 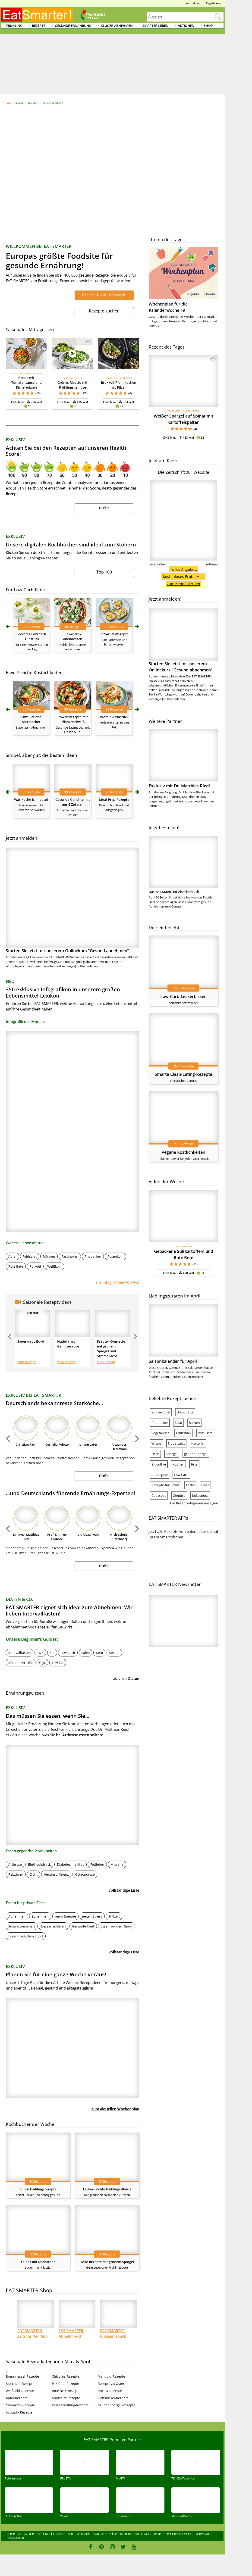 I want to click on Rhabarber, so click(x=93, y=1258).